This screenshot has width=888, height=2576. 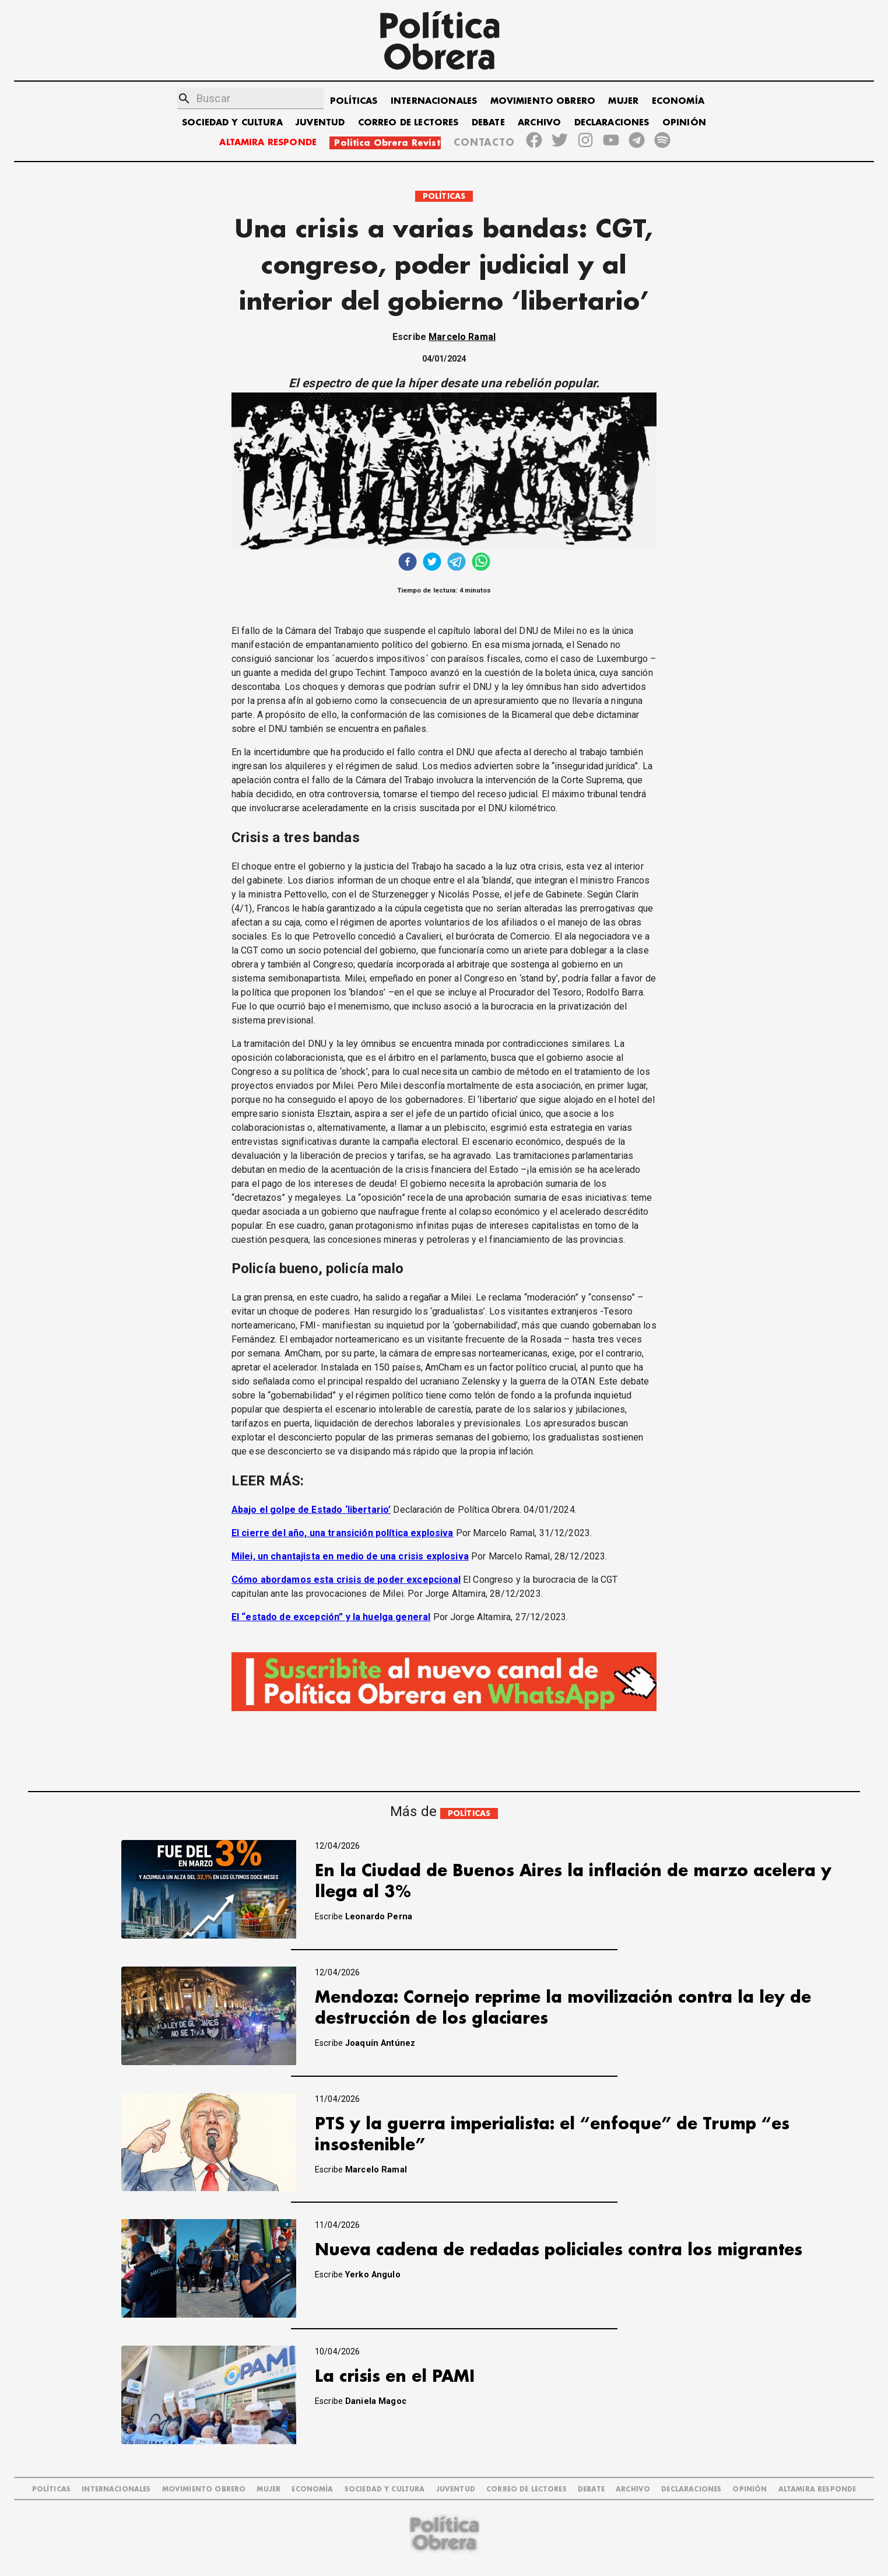 What do you see at coordinates (817, 2489) in the screenshot?
I see `Altamira Responde` at bounding box center [817, 2489].